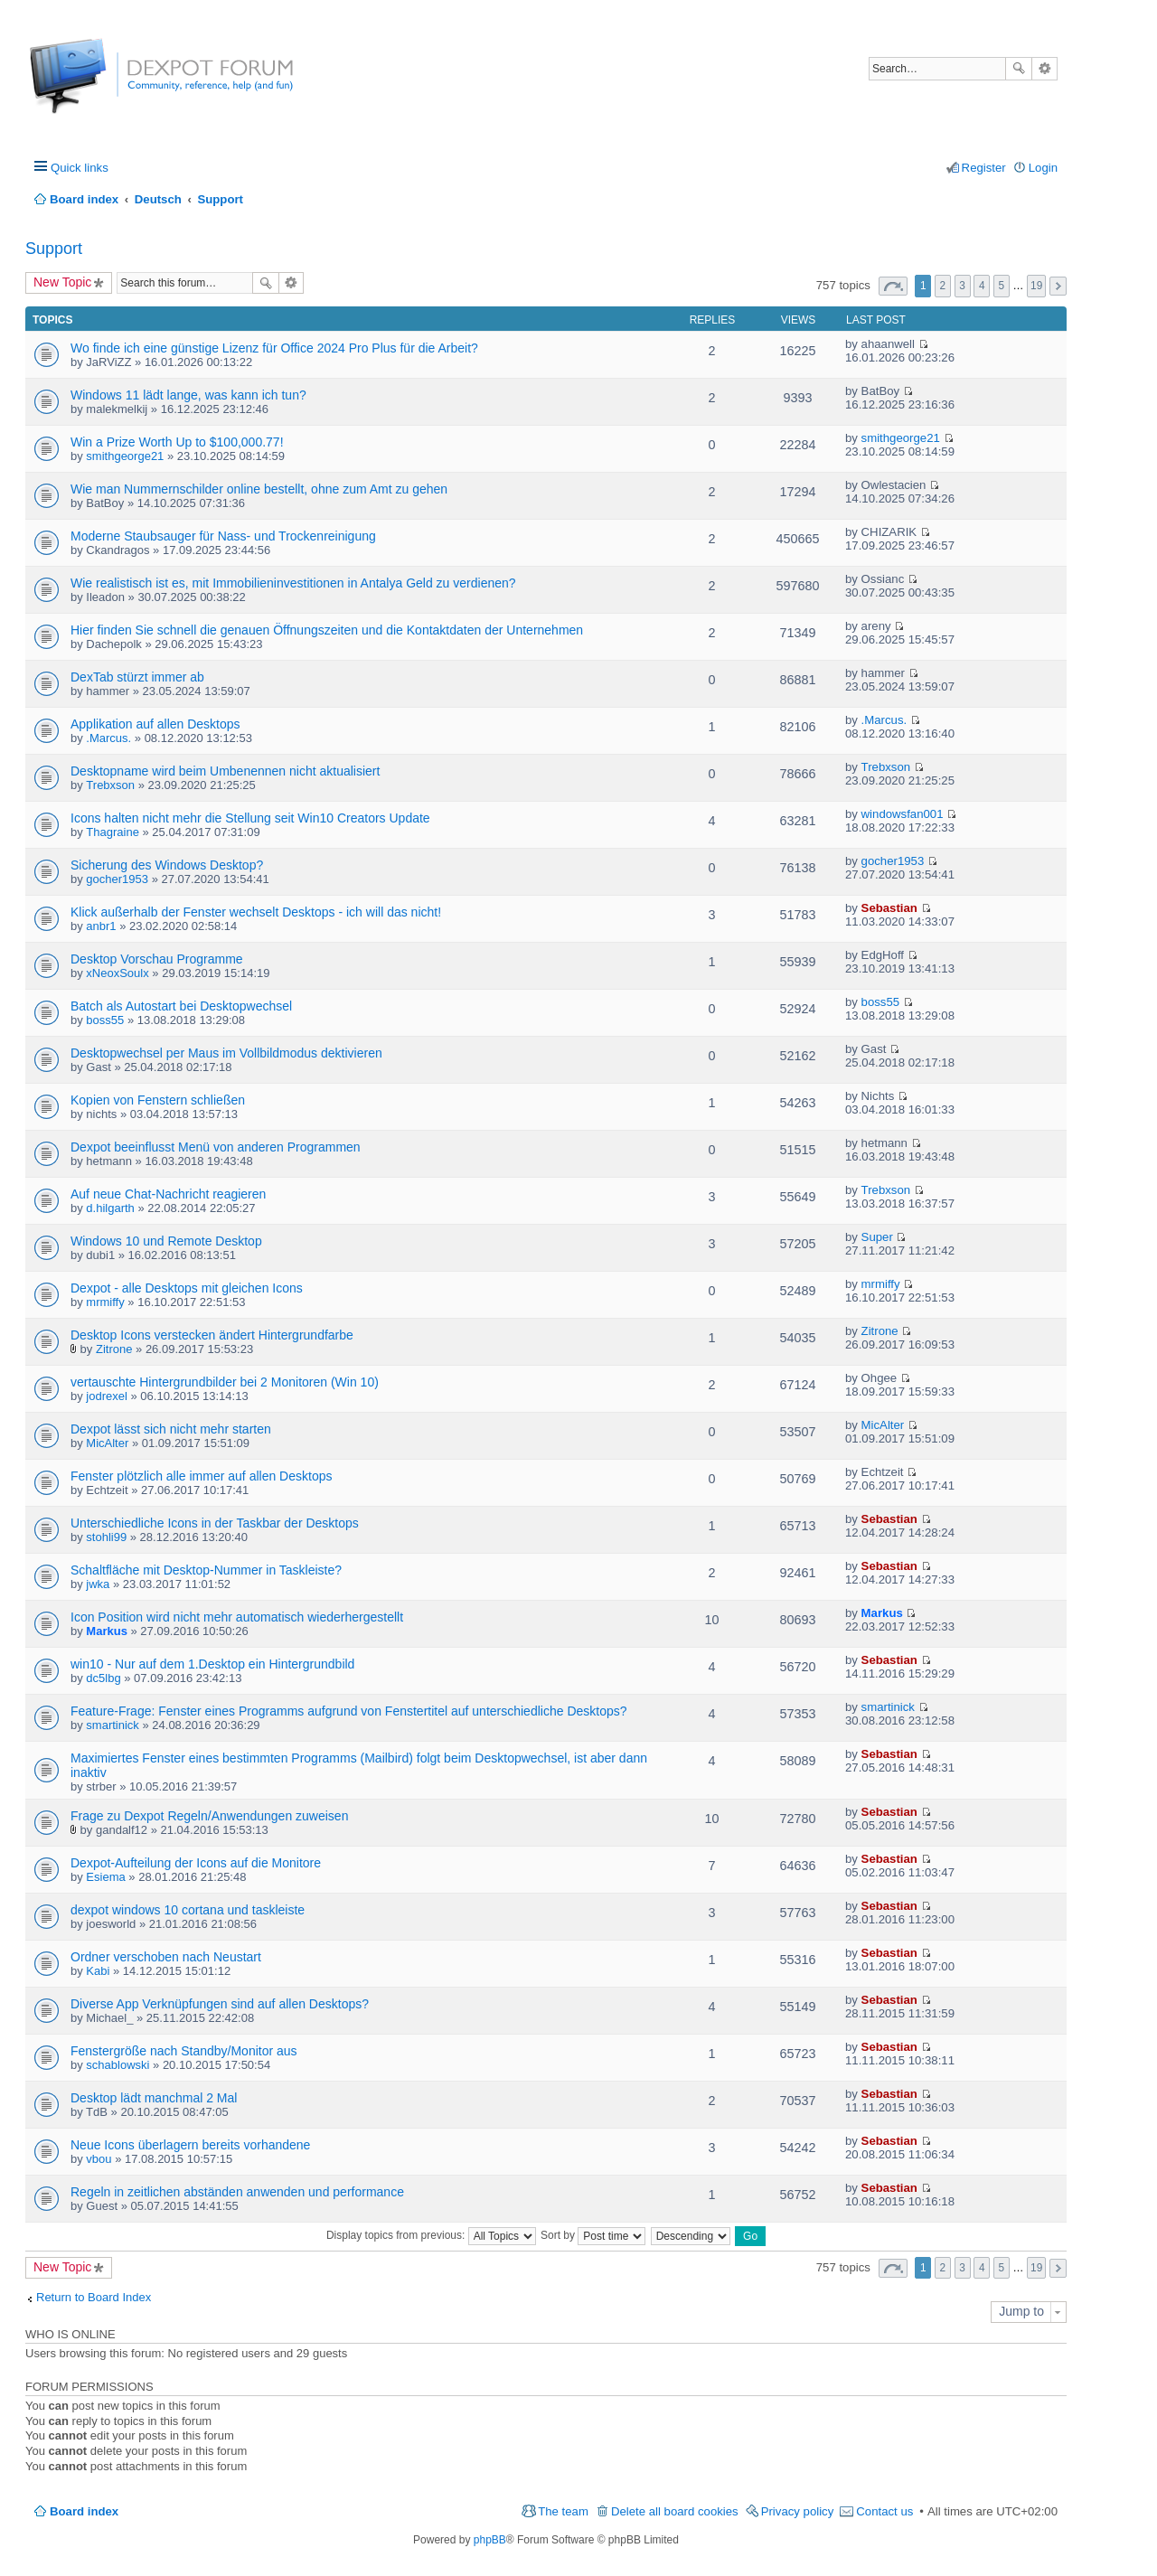 The image size is (1157, 2576). Describe the element at coordinates (982, 285) in the screenshot. I see `4 [button]` at that location.